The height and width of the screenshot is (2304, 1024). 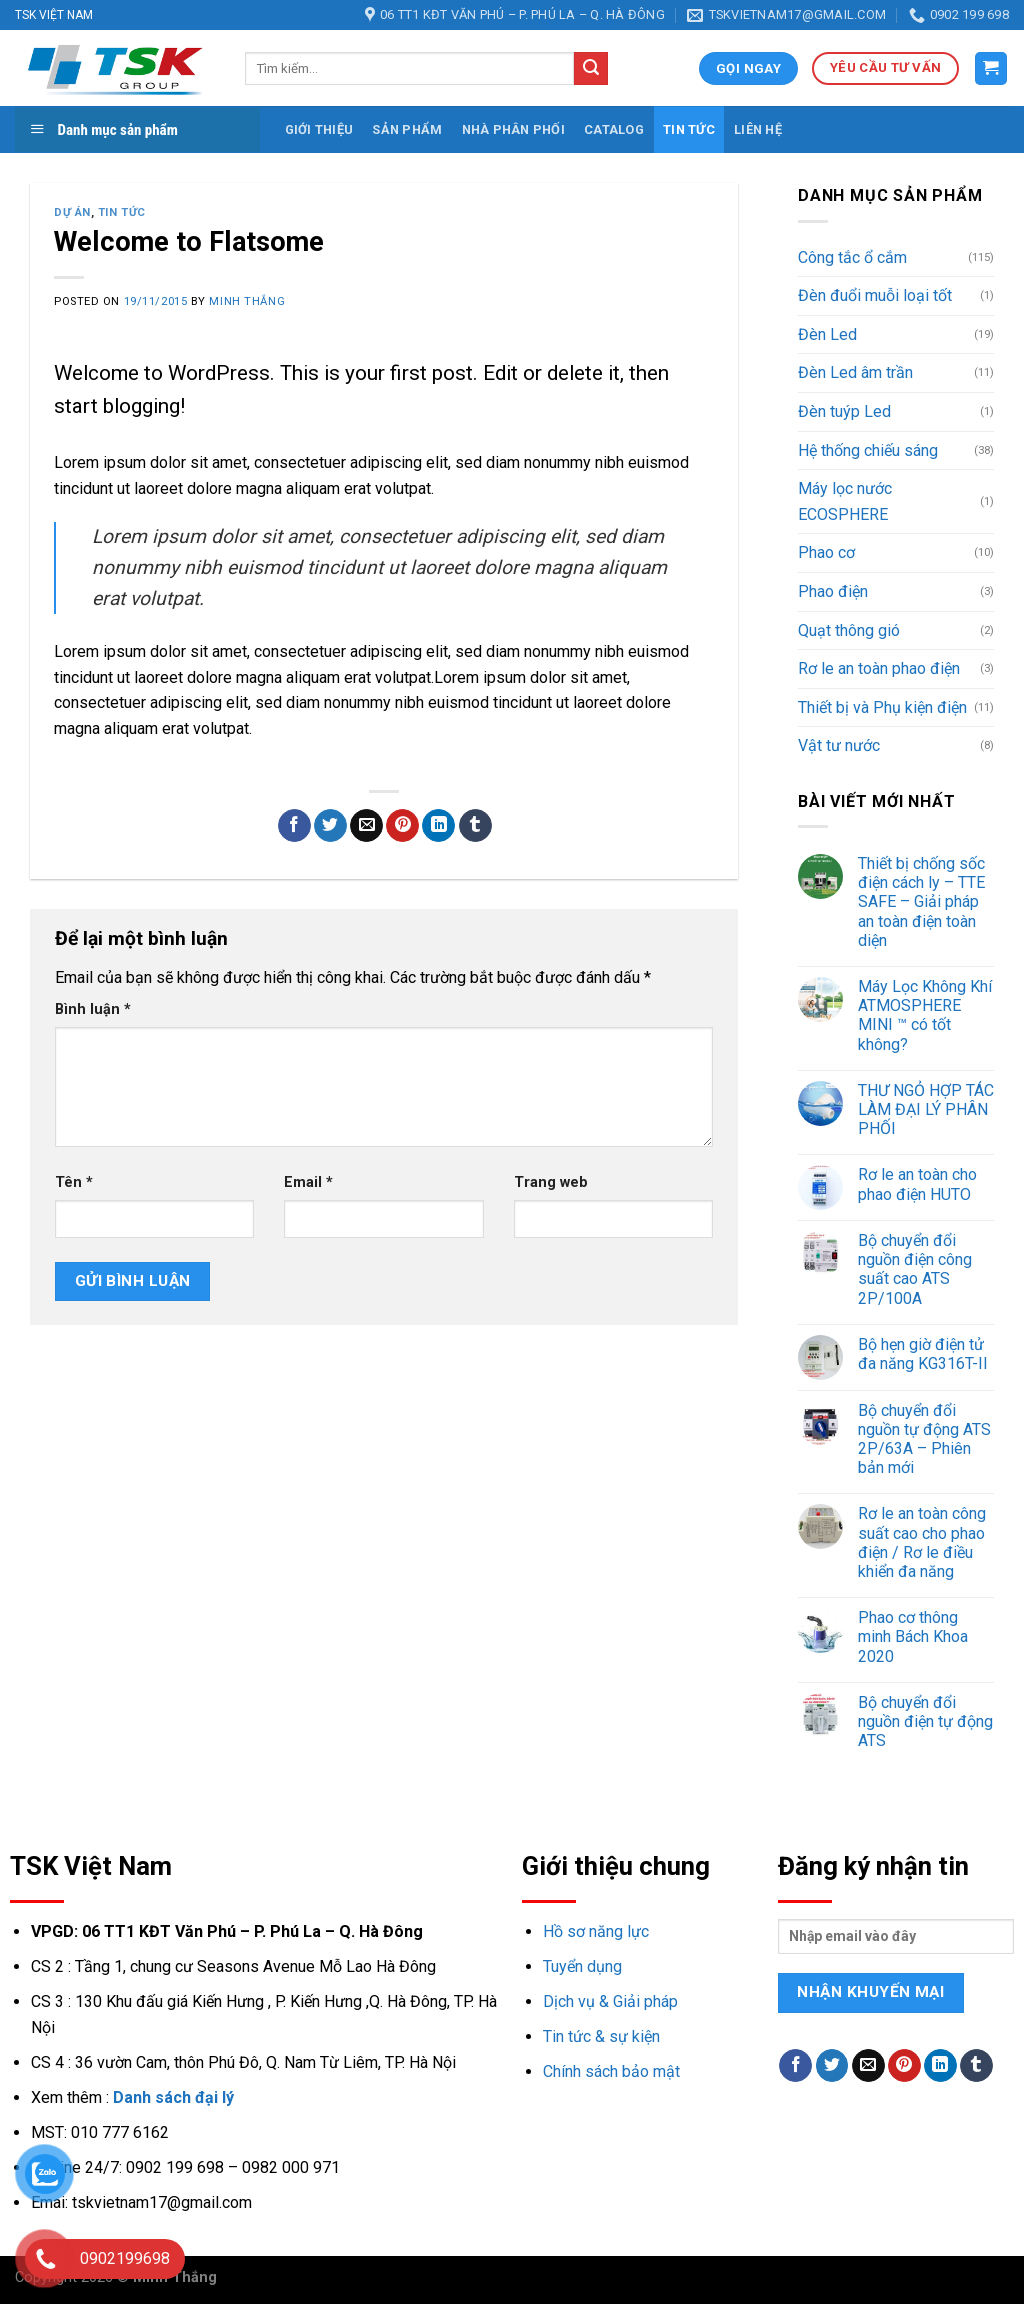 What do you see at coordinates (913, 1636) in the screenshot?
I see `Phao cơ thông minh Bách Khoa 2020` at bounding box center [913, 1636].